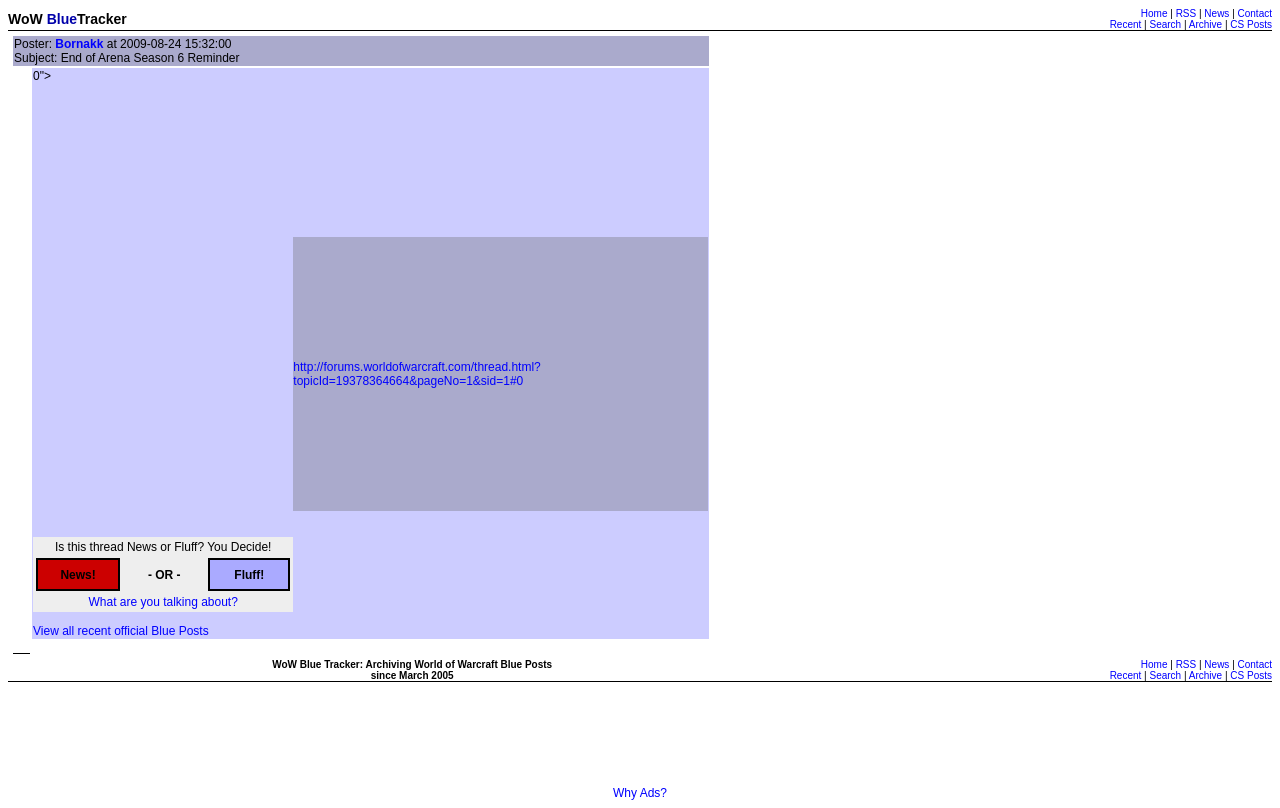 The image size is (1280, 808). What do you see at coordinates (1205, 24) in the screenshot?
I see `Archive` at bounding box center [1205, 24].